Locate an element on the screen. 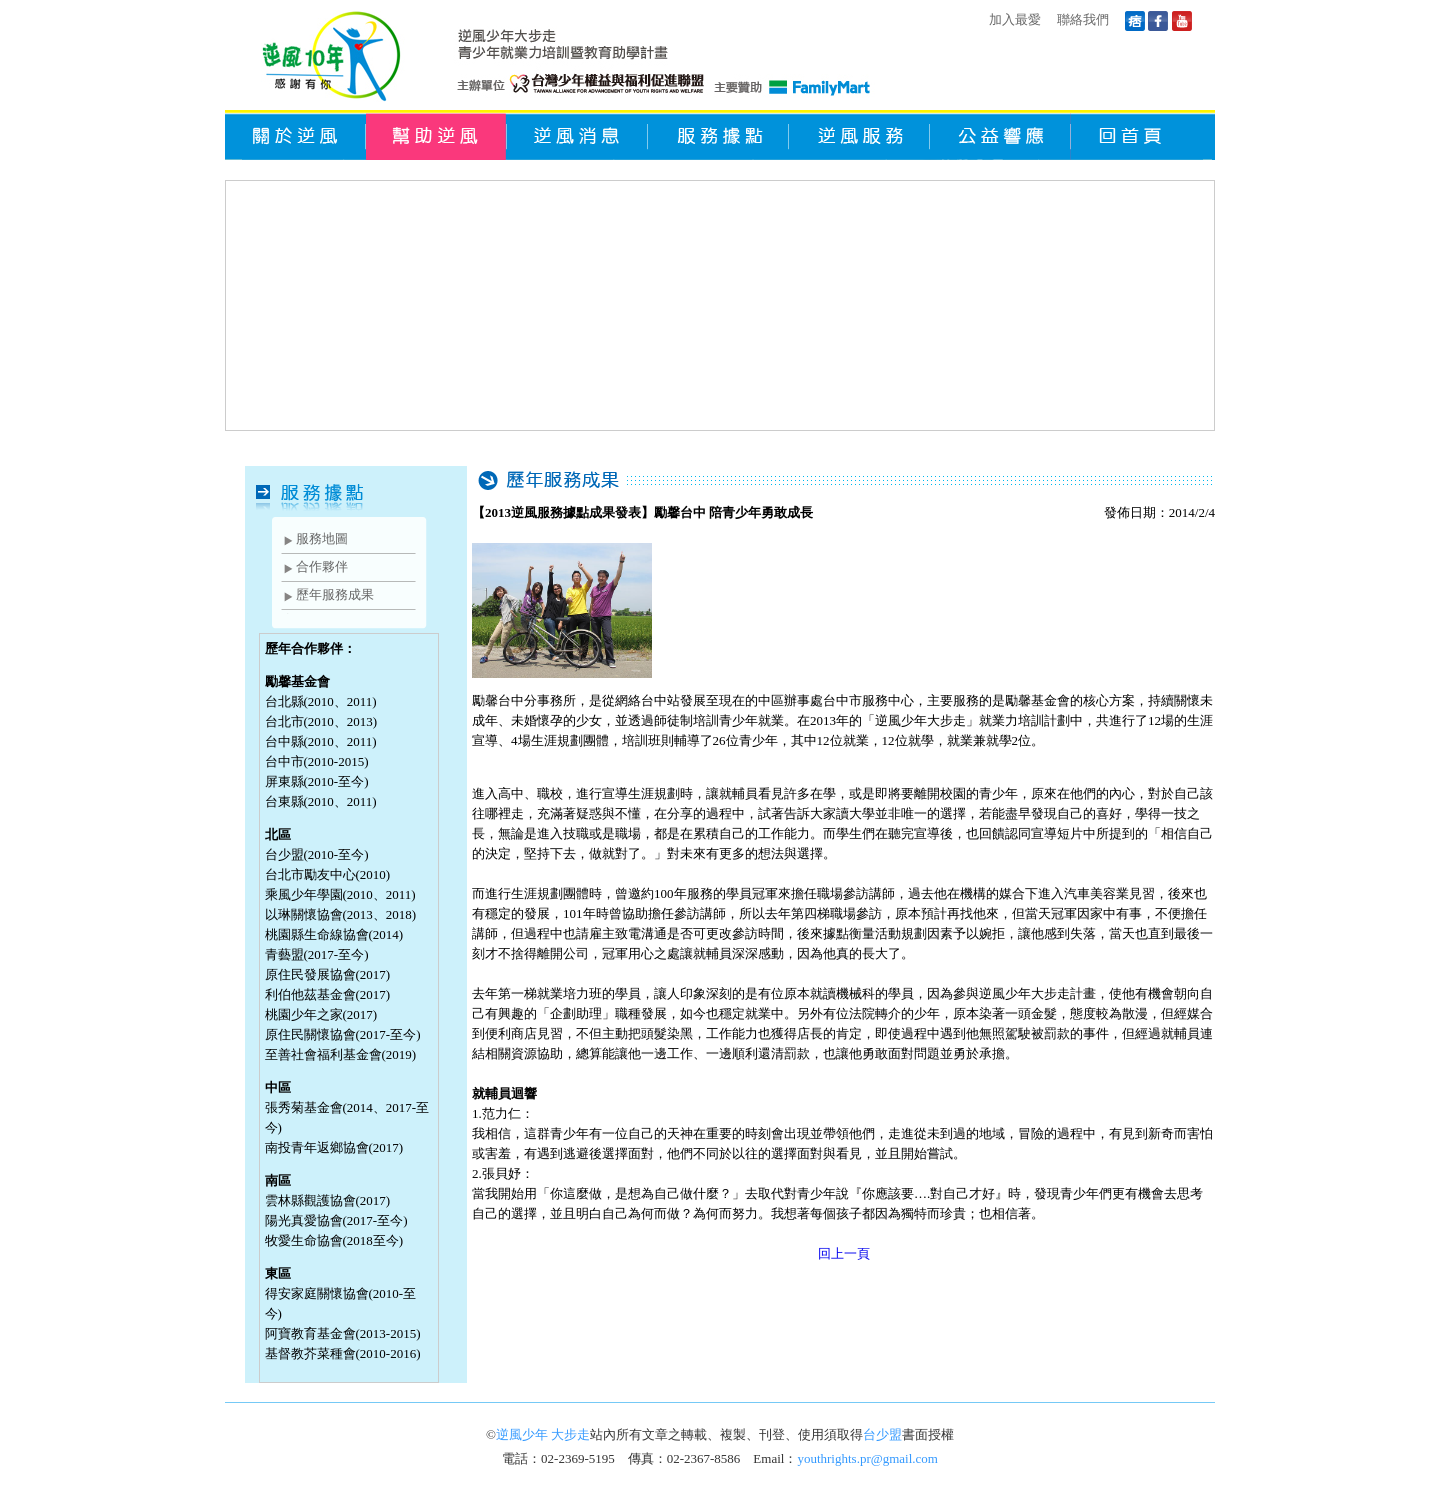 The image size is (1440, 1492). youthrights.pr@gmail.com is located at coordinates (867, 1458).